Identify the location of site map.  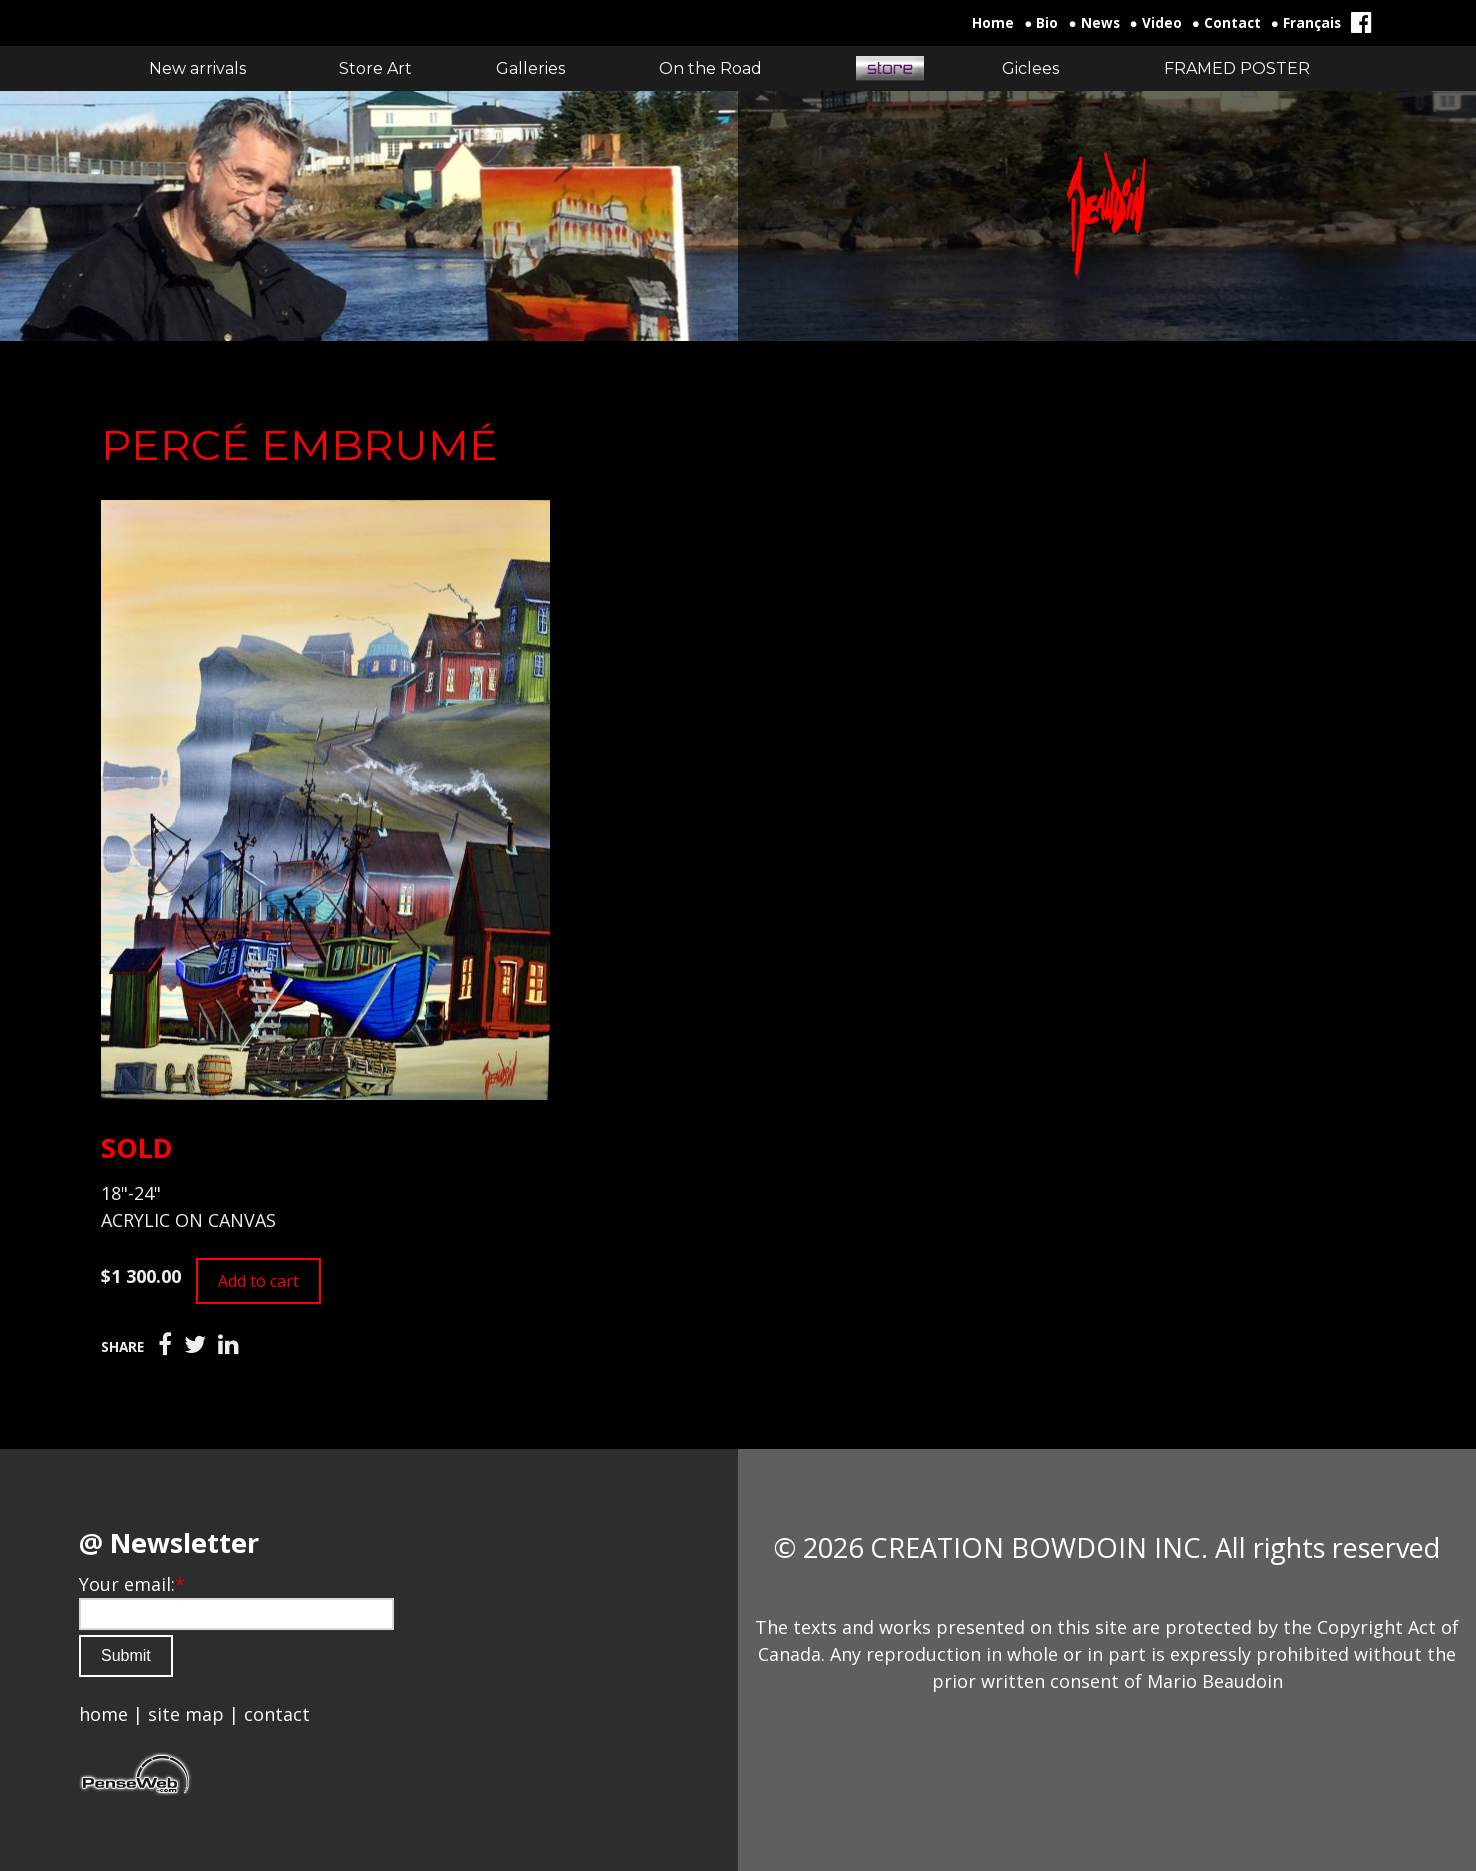
(186, 1714).